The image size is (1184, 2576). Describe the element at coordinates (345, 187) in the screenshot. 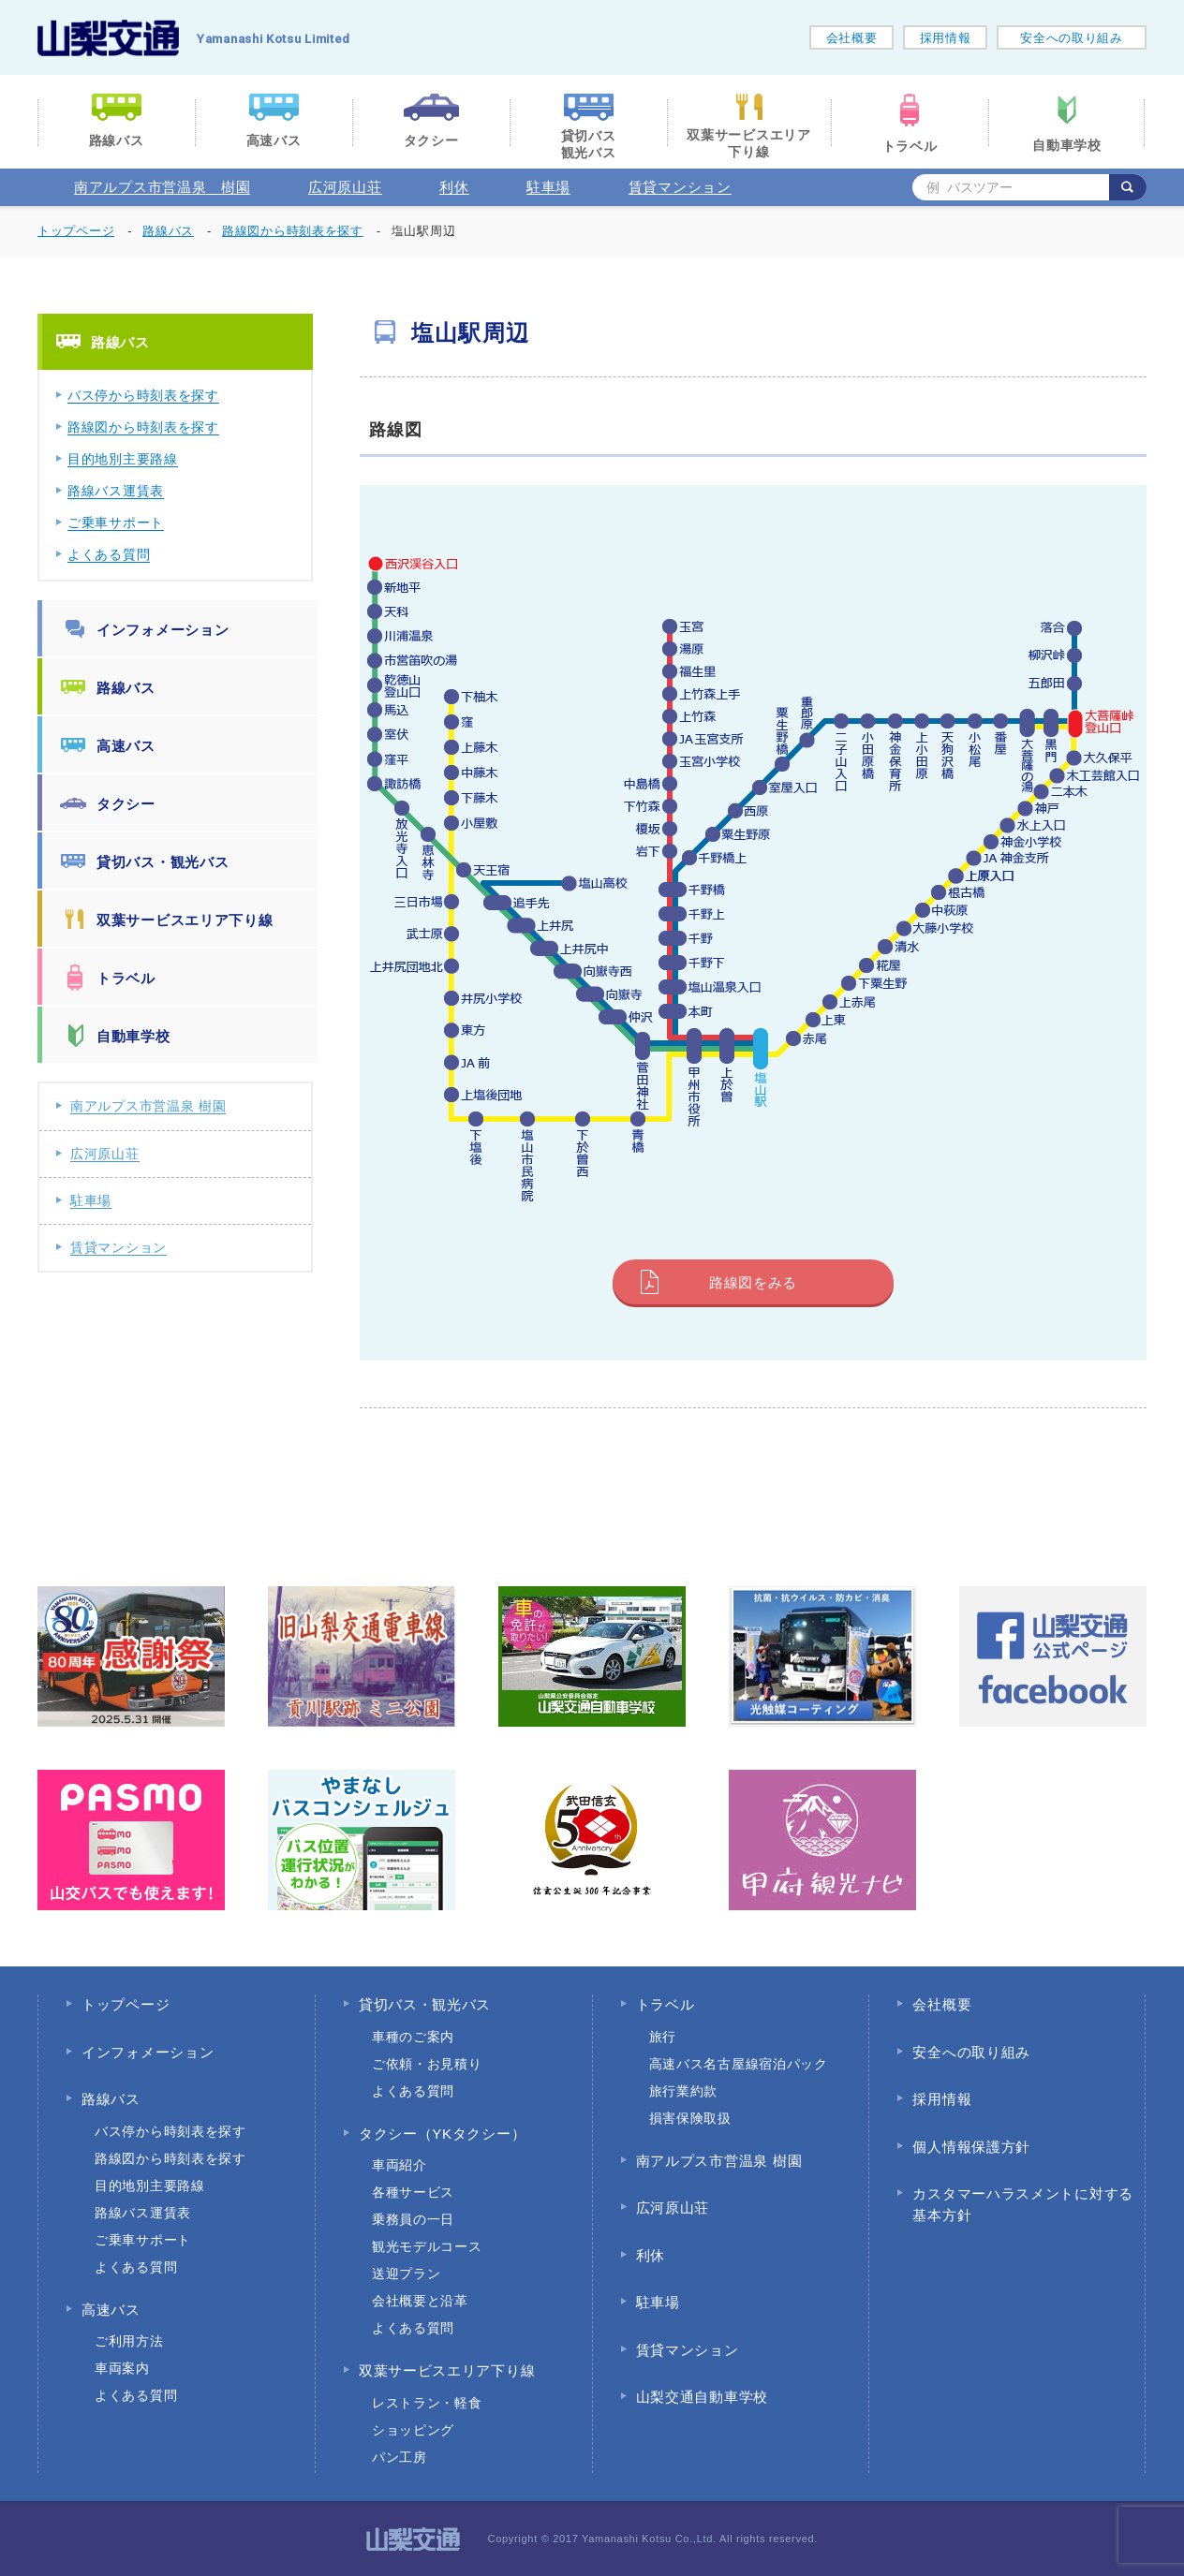

I see `広河原山荘` at that location.